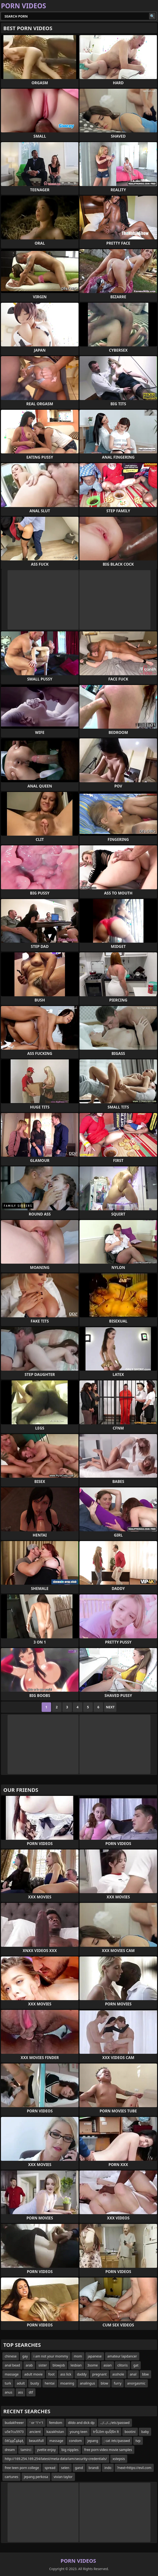  I want to click on tvp, so click(138, 2440).